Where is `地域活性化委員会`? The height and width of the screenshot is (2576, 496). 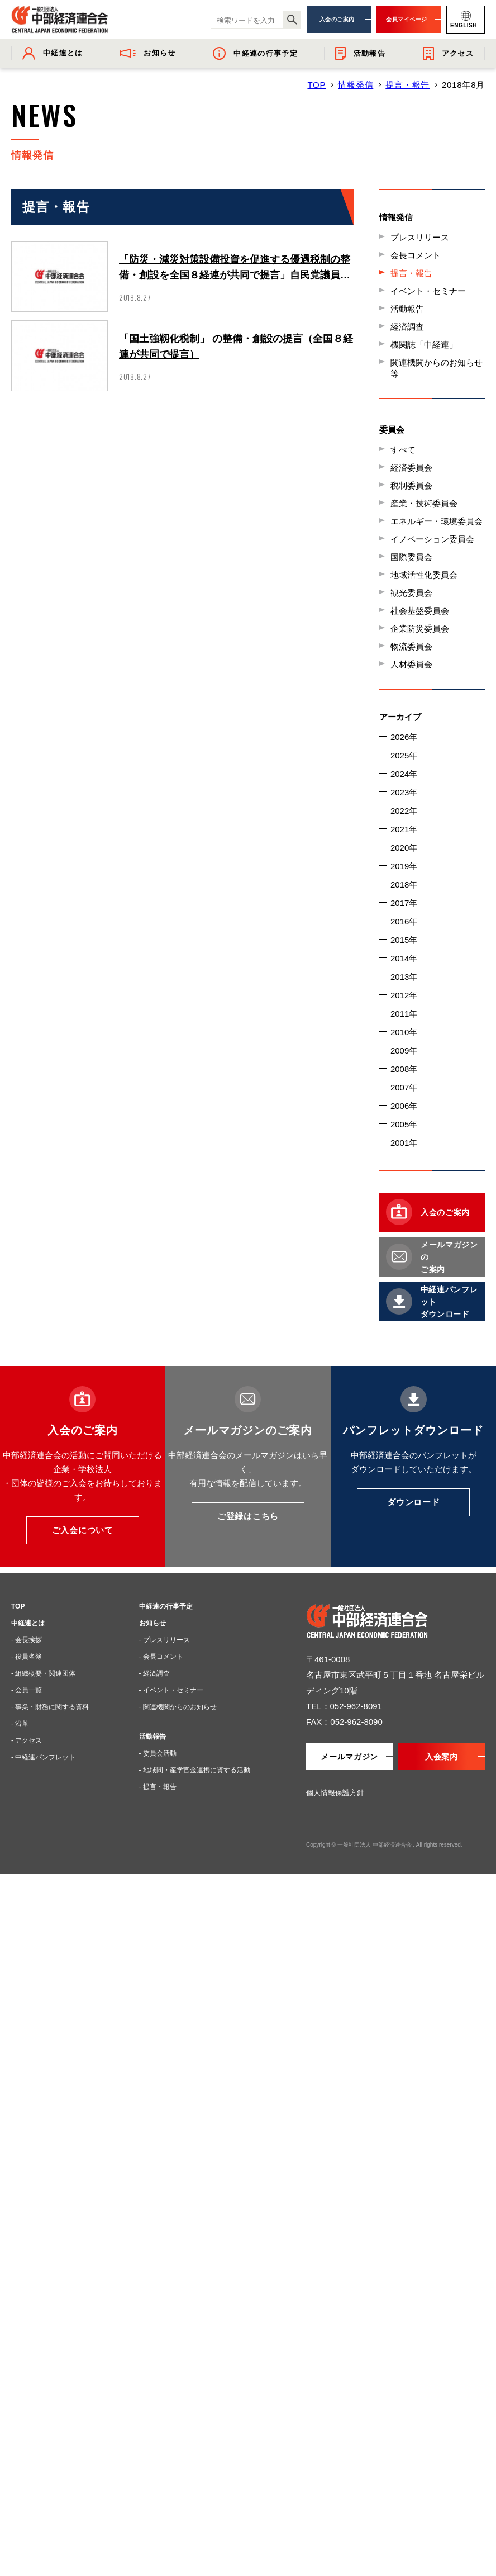 地域活性化委員会 is located at coordinates (423, 575).